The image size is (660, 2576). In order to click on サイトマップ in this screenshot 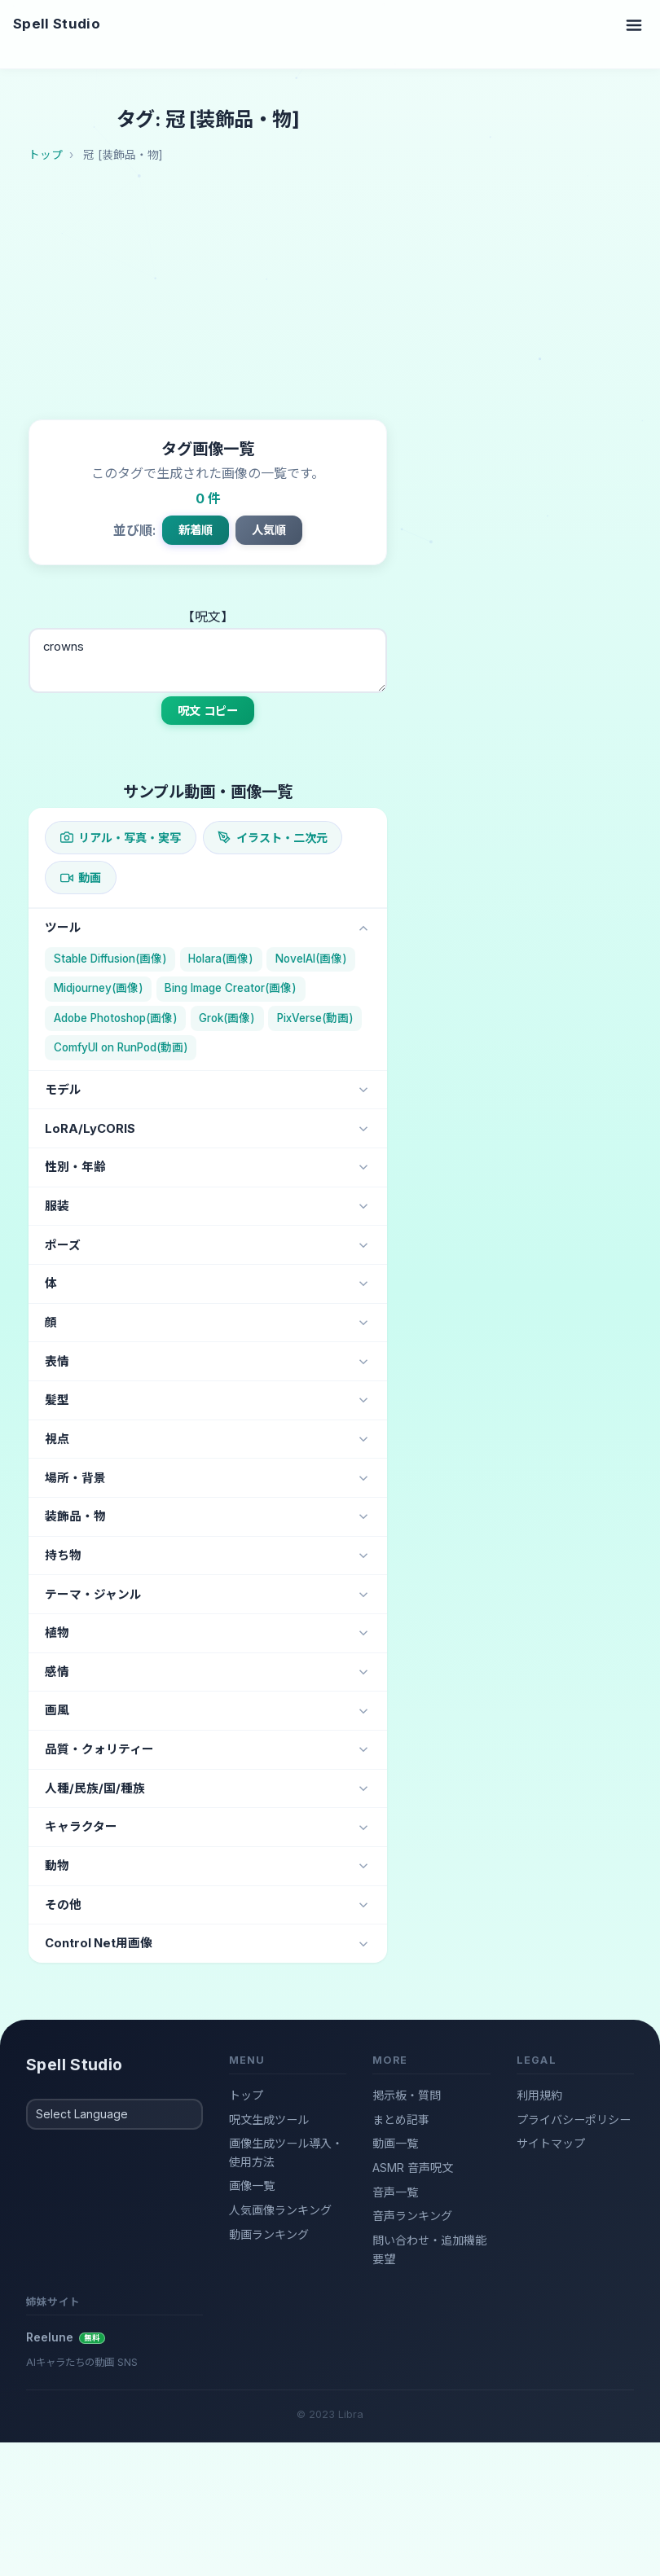, I will do `click(551, 2143)`.